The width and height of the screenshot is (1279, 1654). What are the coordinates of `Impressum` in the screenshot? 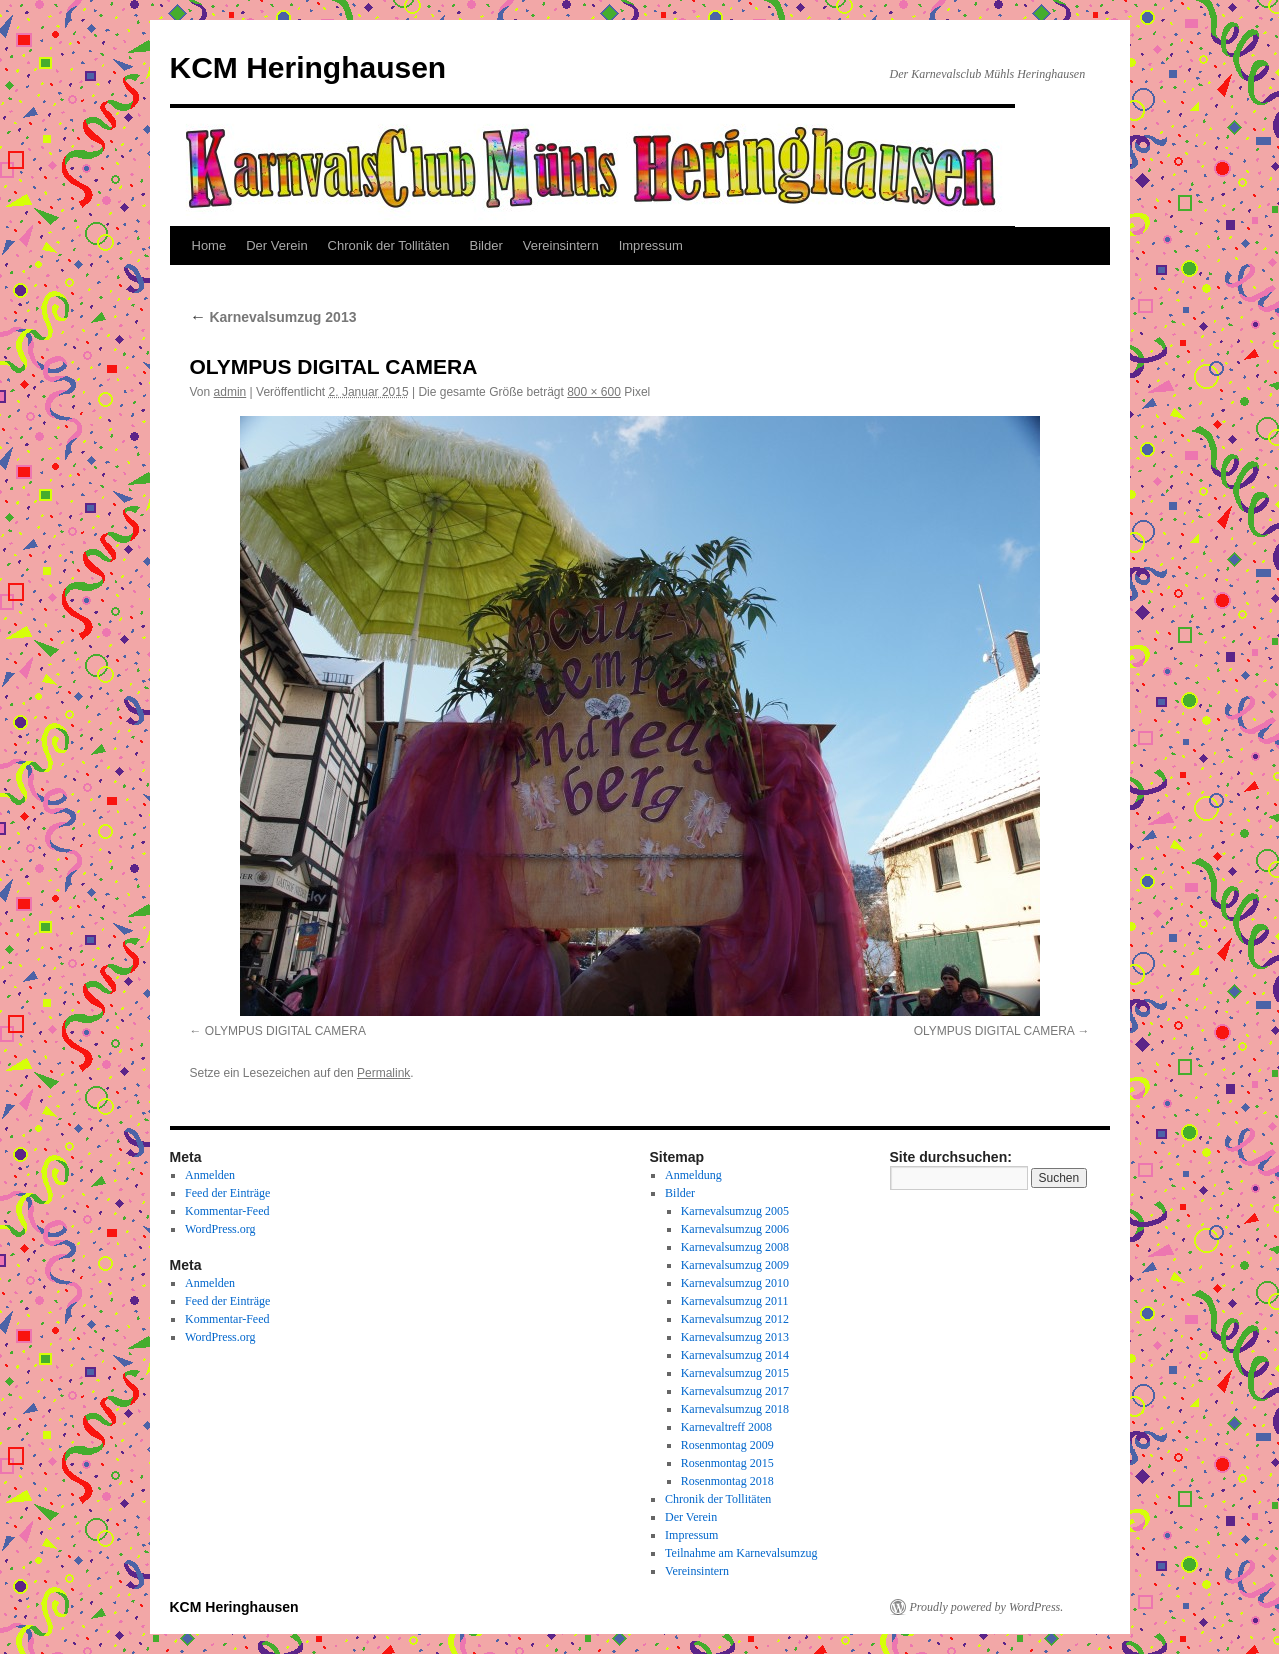 It's located at (651, 245).